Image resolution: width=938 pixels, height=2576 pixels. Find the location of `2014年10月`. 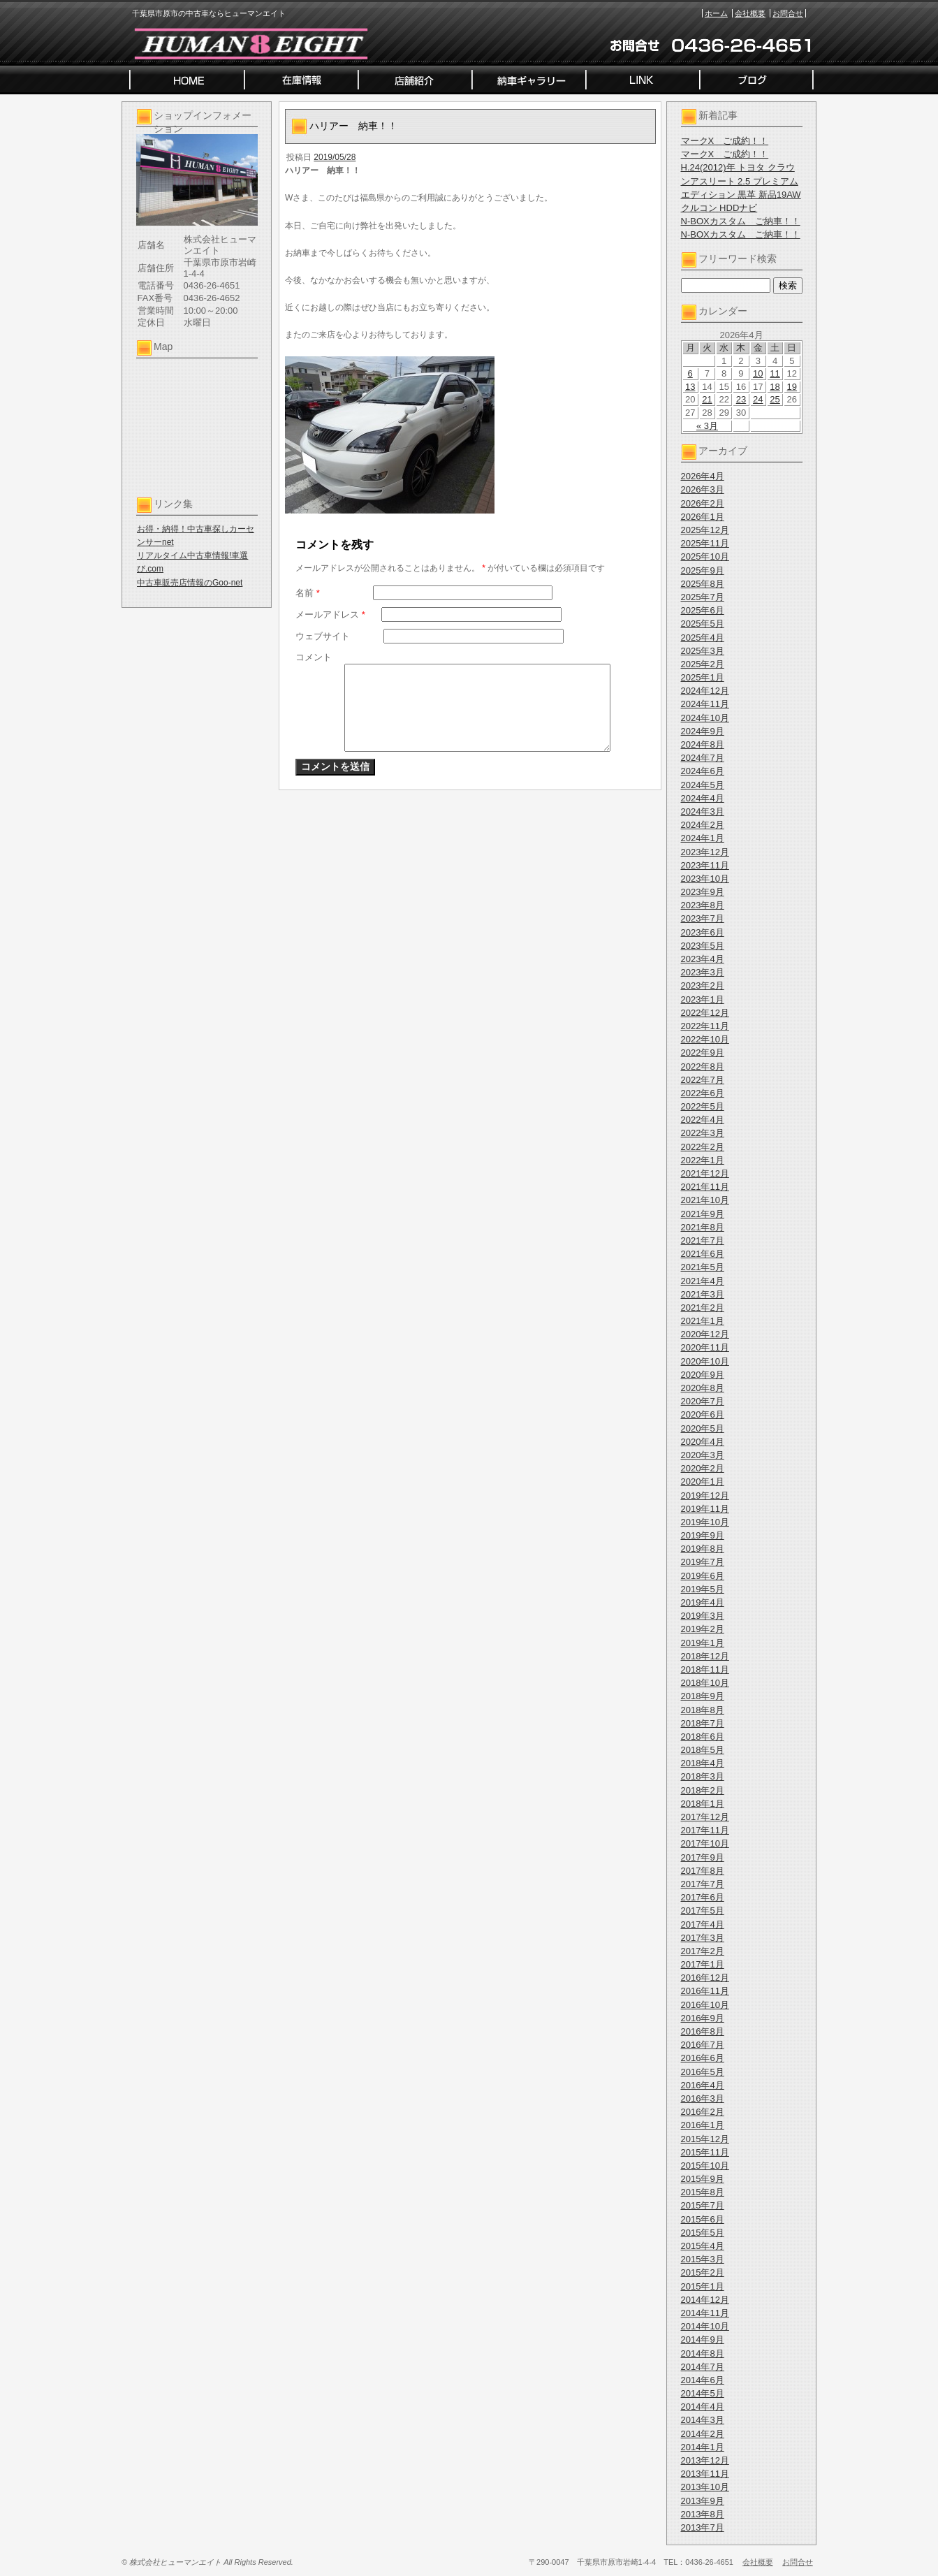

2014年10月 is located at coordinates (705, 2326).